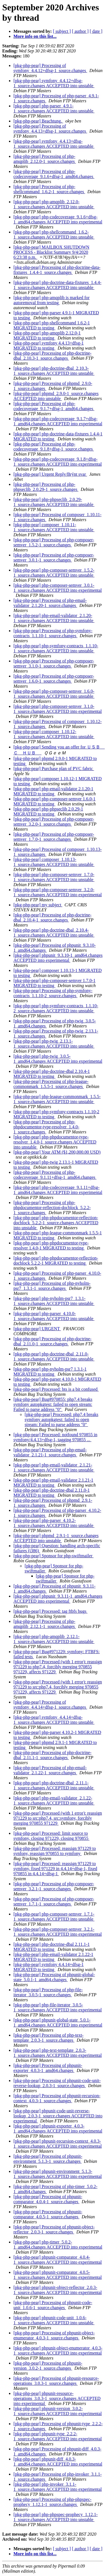 This screenshot has height=2576, width=105. Describe the element at coordinates (52, 1755) in the screenshot. I see `[pkg-php-pear] Processing of php-doctrine-dbal_2.11.1-1_source.changes` at that location.